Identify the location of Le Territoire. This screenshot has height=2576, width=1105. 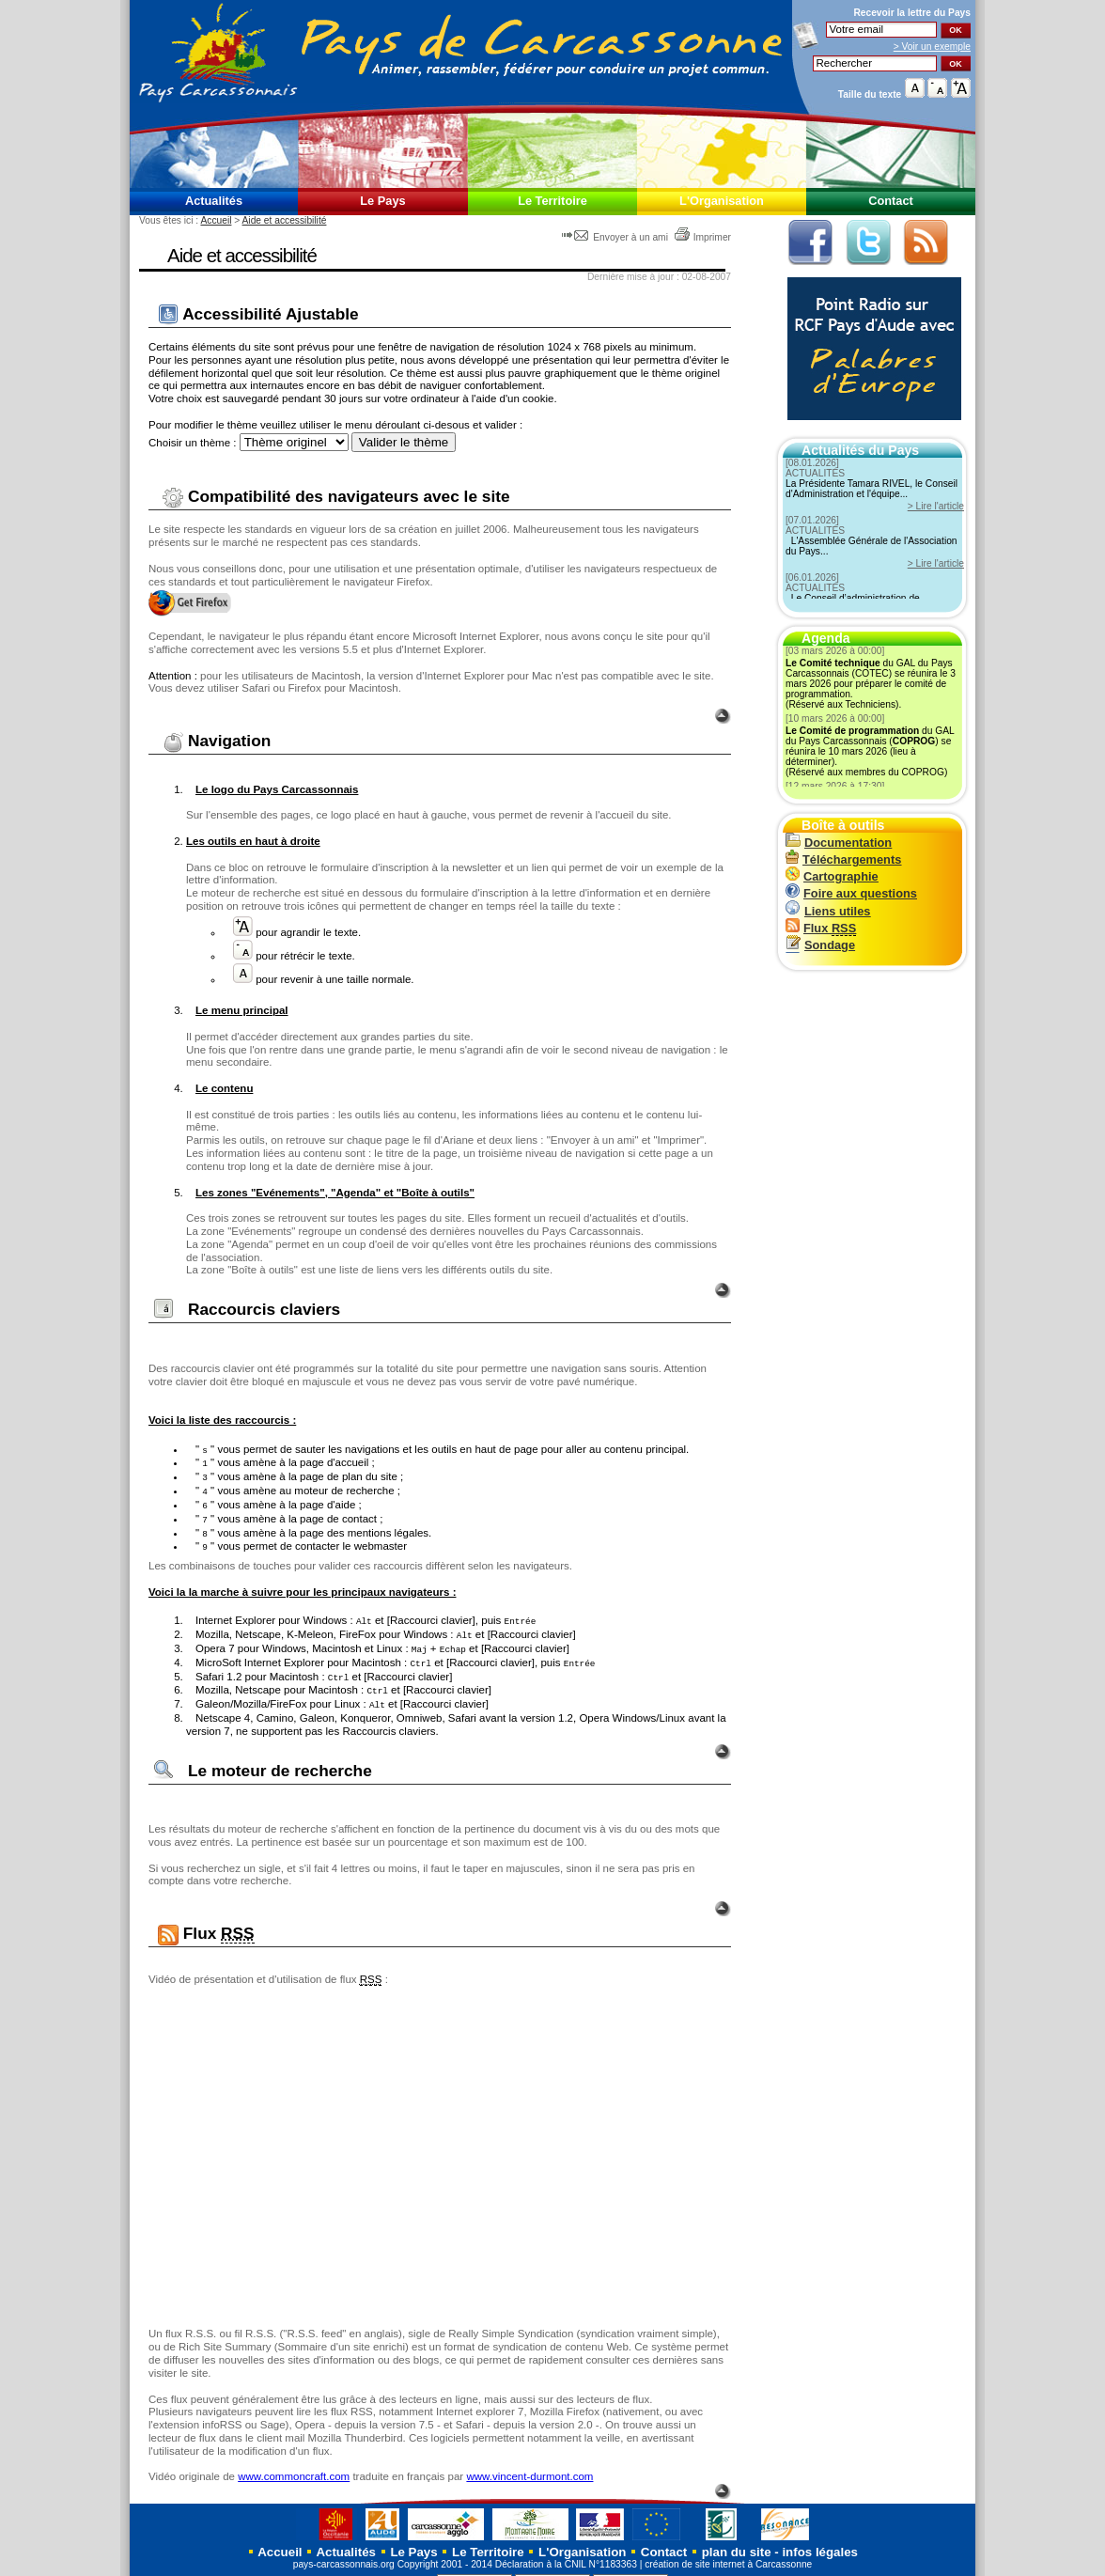
(552, 201).